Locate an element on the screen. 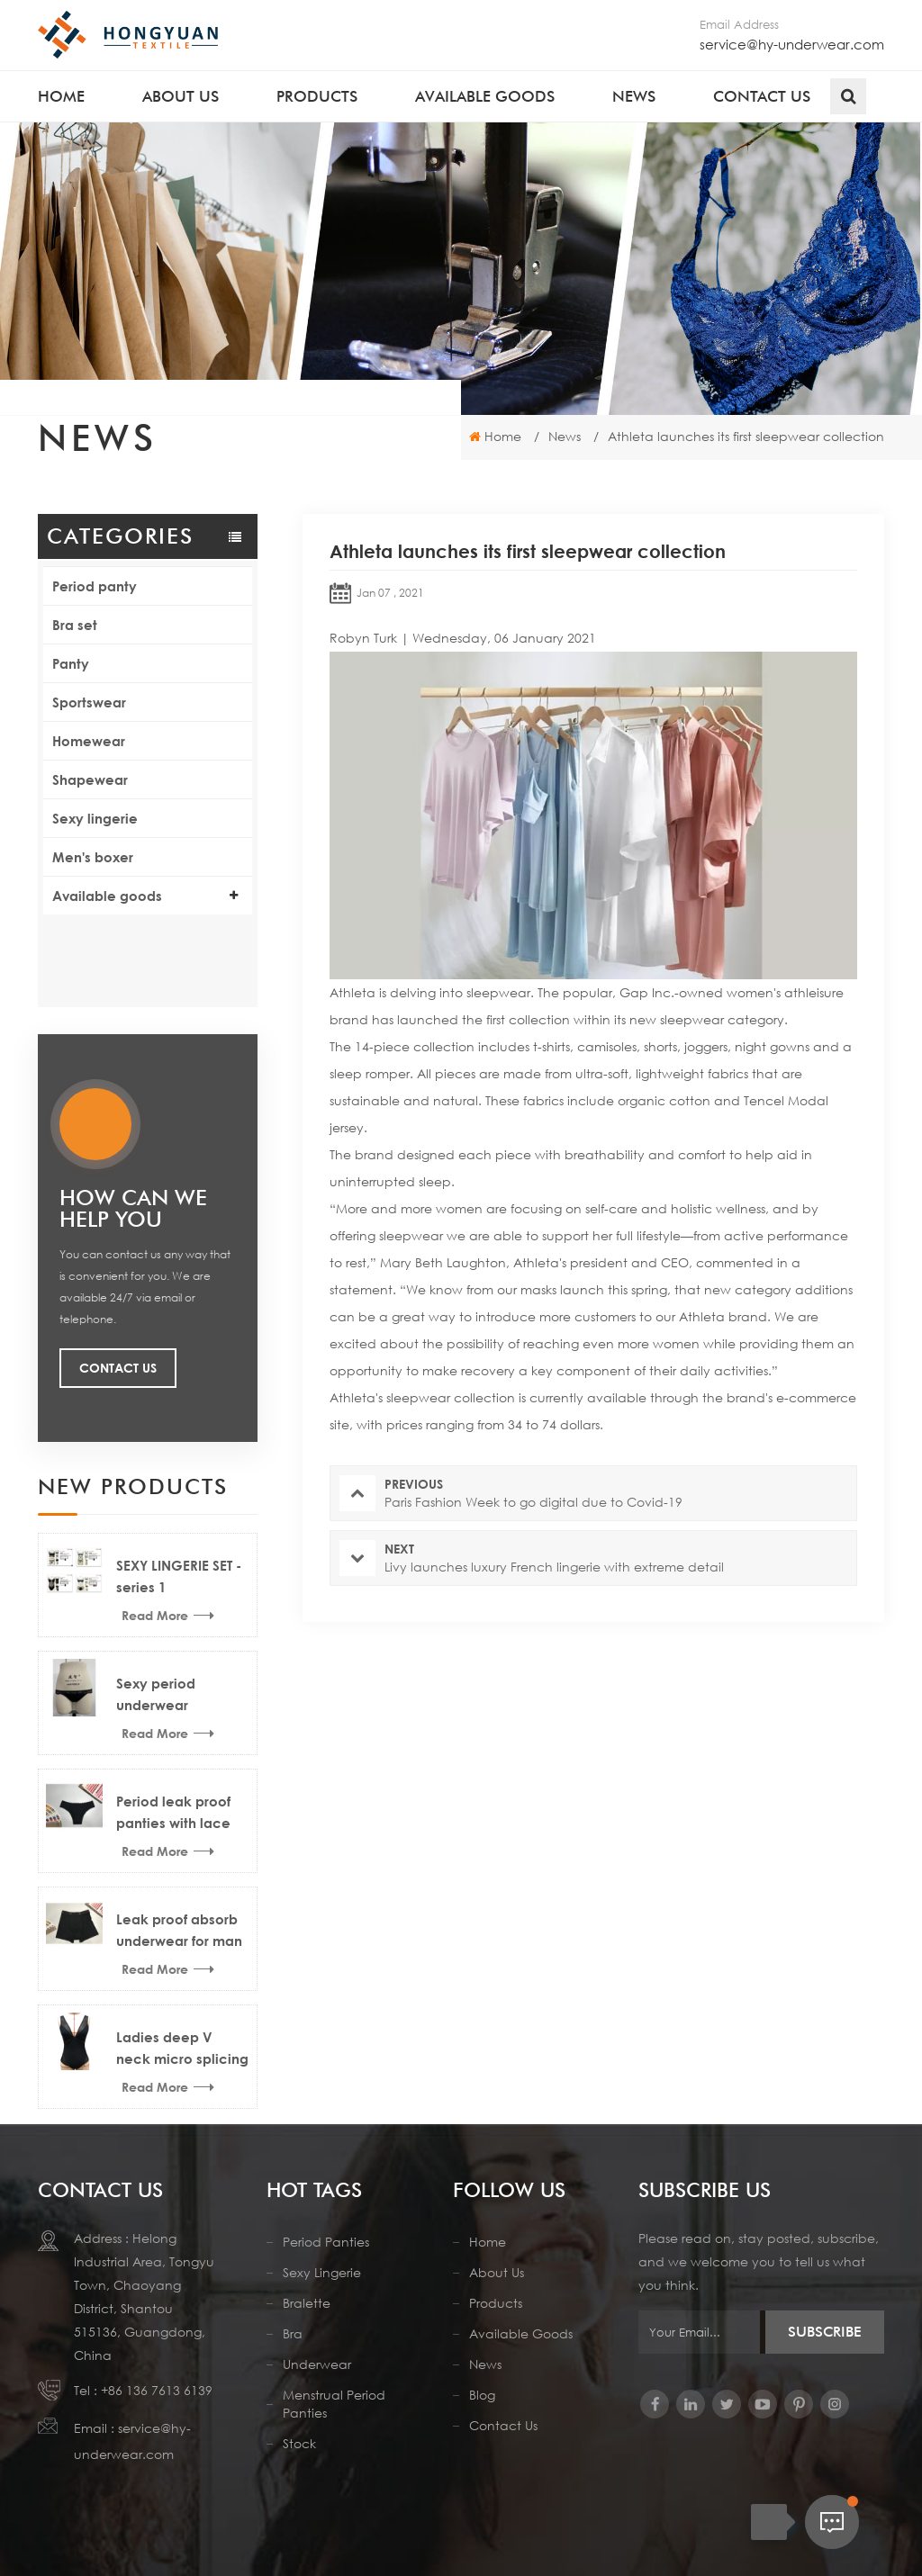 This screenshot has width=922, height=2576. Contact us is located at coordinates (761, 96).